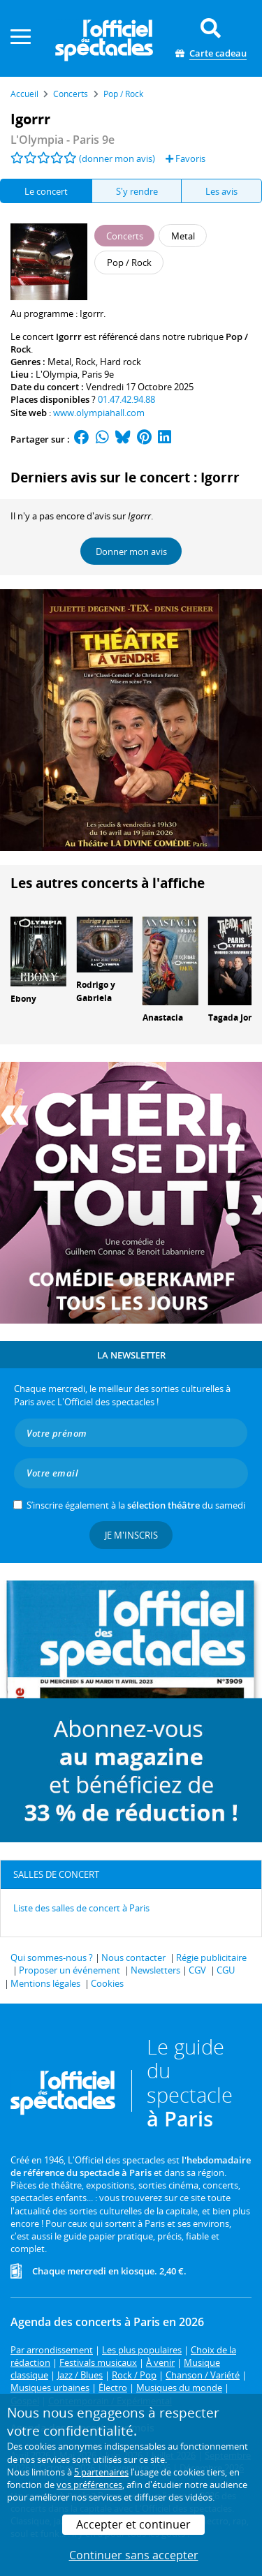  Describe the element at coordinates (57, 374) in the screenshot. I see `L'Olympia` at that location.